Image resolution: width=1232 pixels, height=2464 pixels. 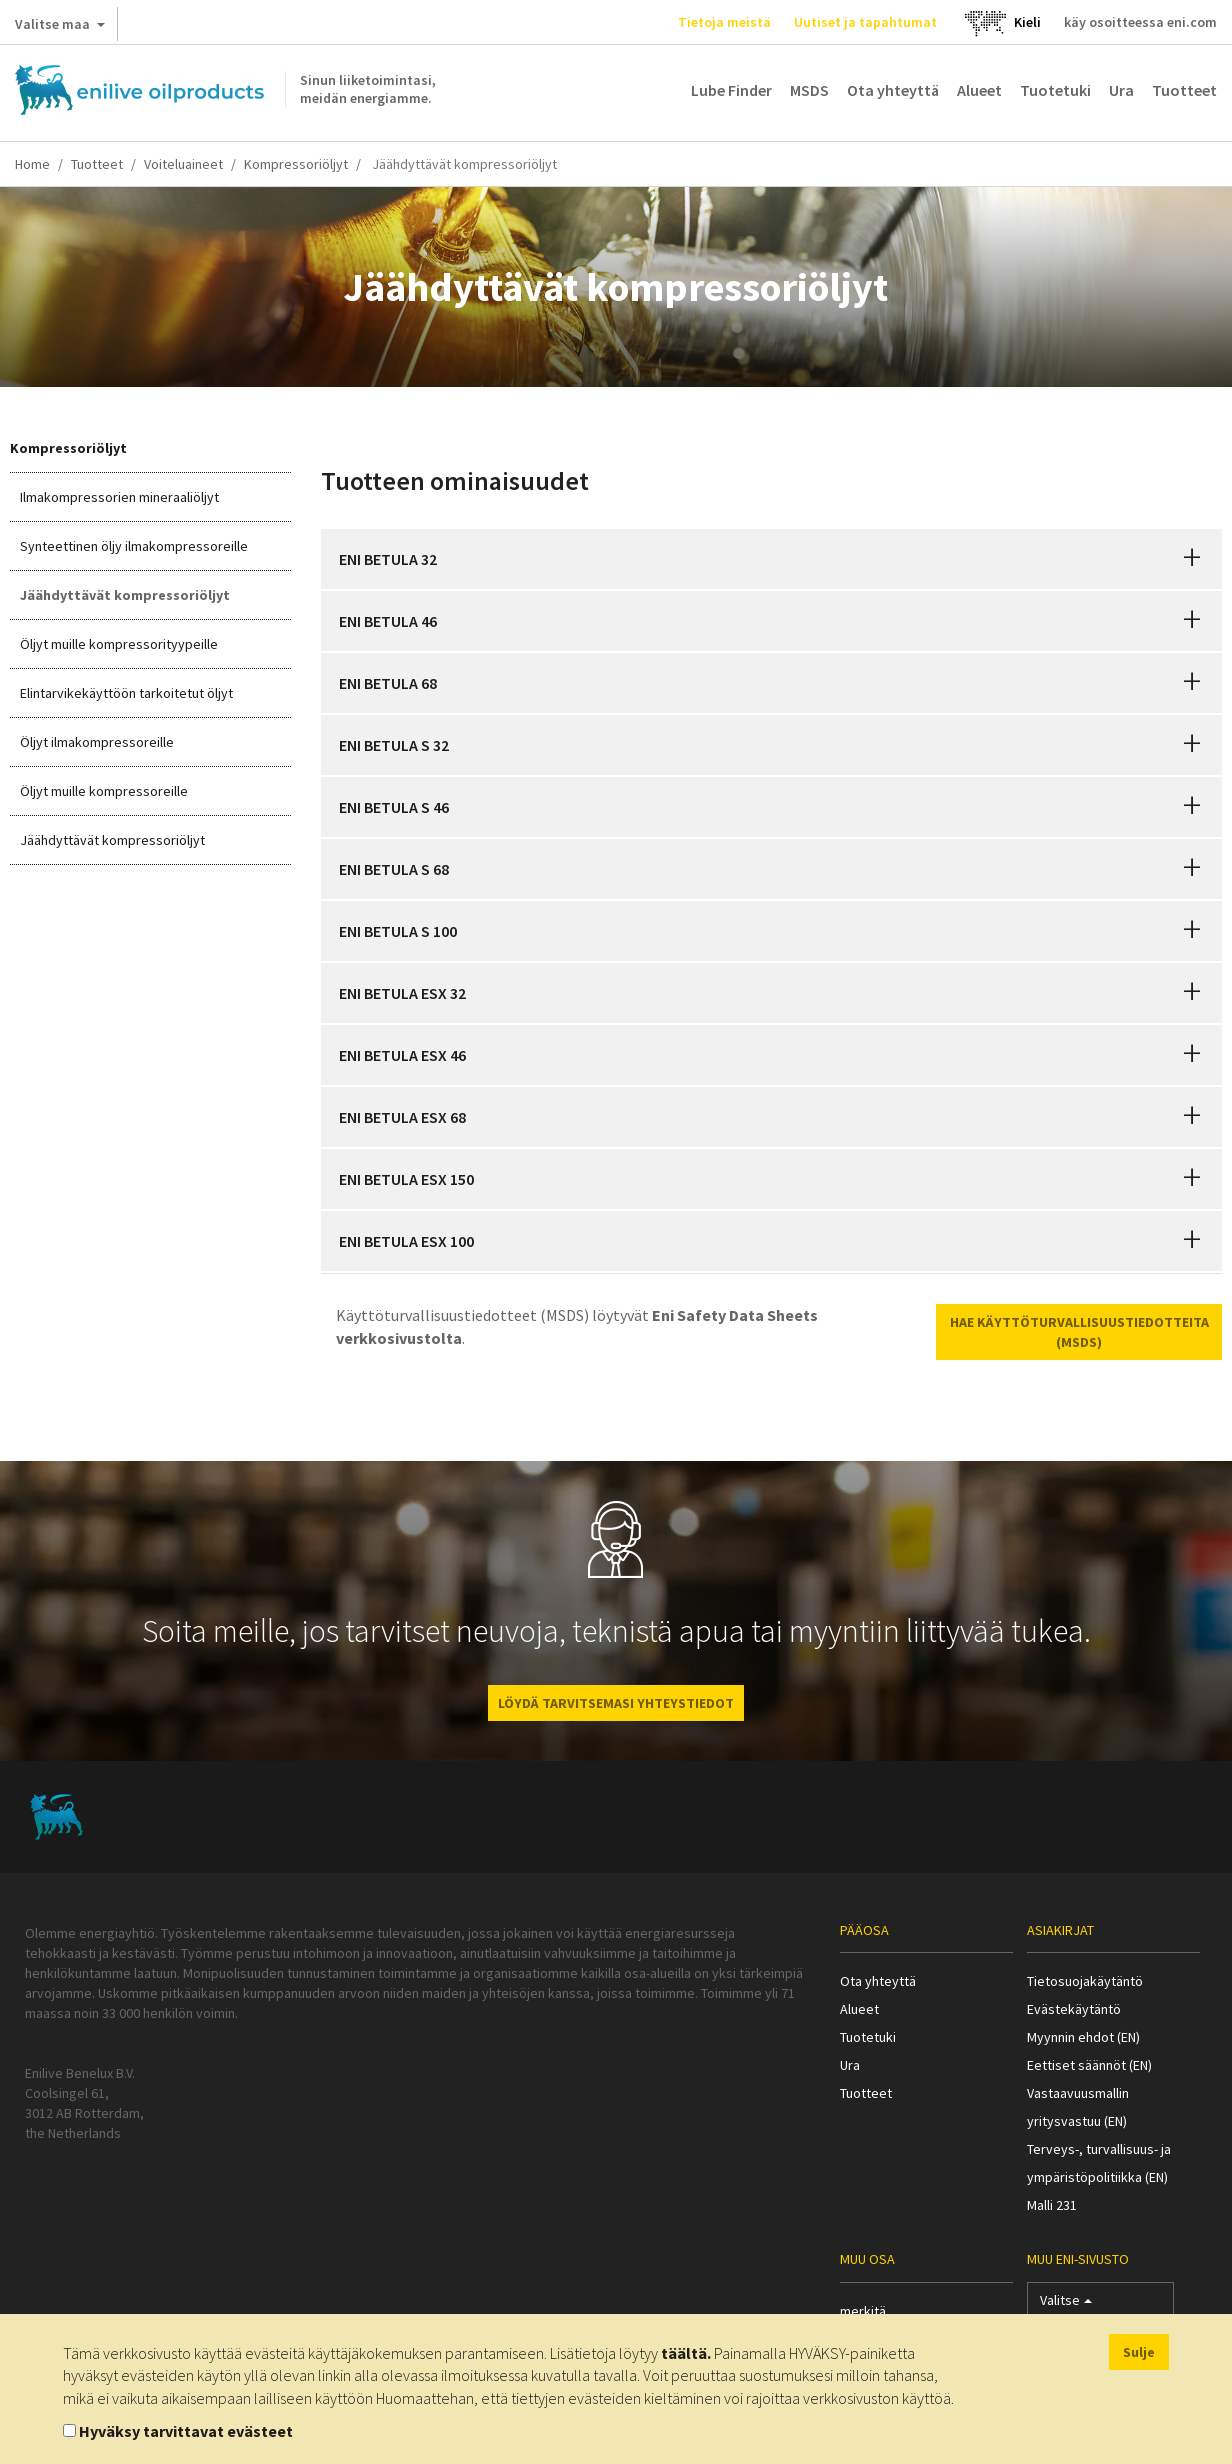 What do you see at coordinates (1074, 2009) in the screenshot?
I see `Evästekäytäntö` at bounding box center [1074, 2009].